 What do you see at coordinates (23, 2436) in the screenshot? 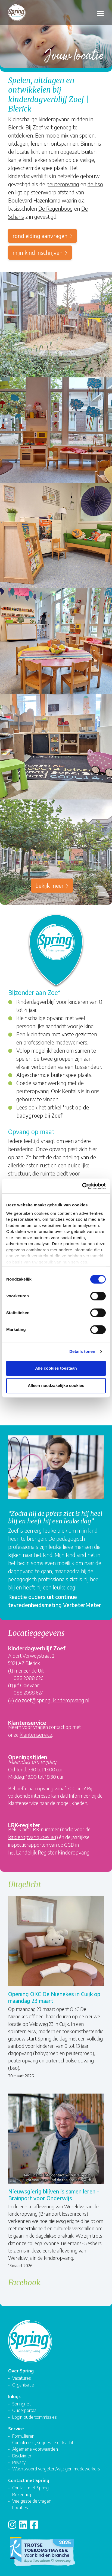
I see `Formulieren` at bounding box center [23, 2436].